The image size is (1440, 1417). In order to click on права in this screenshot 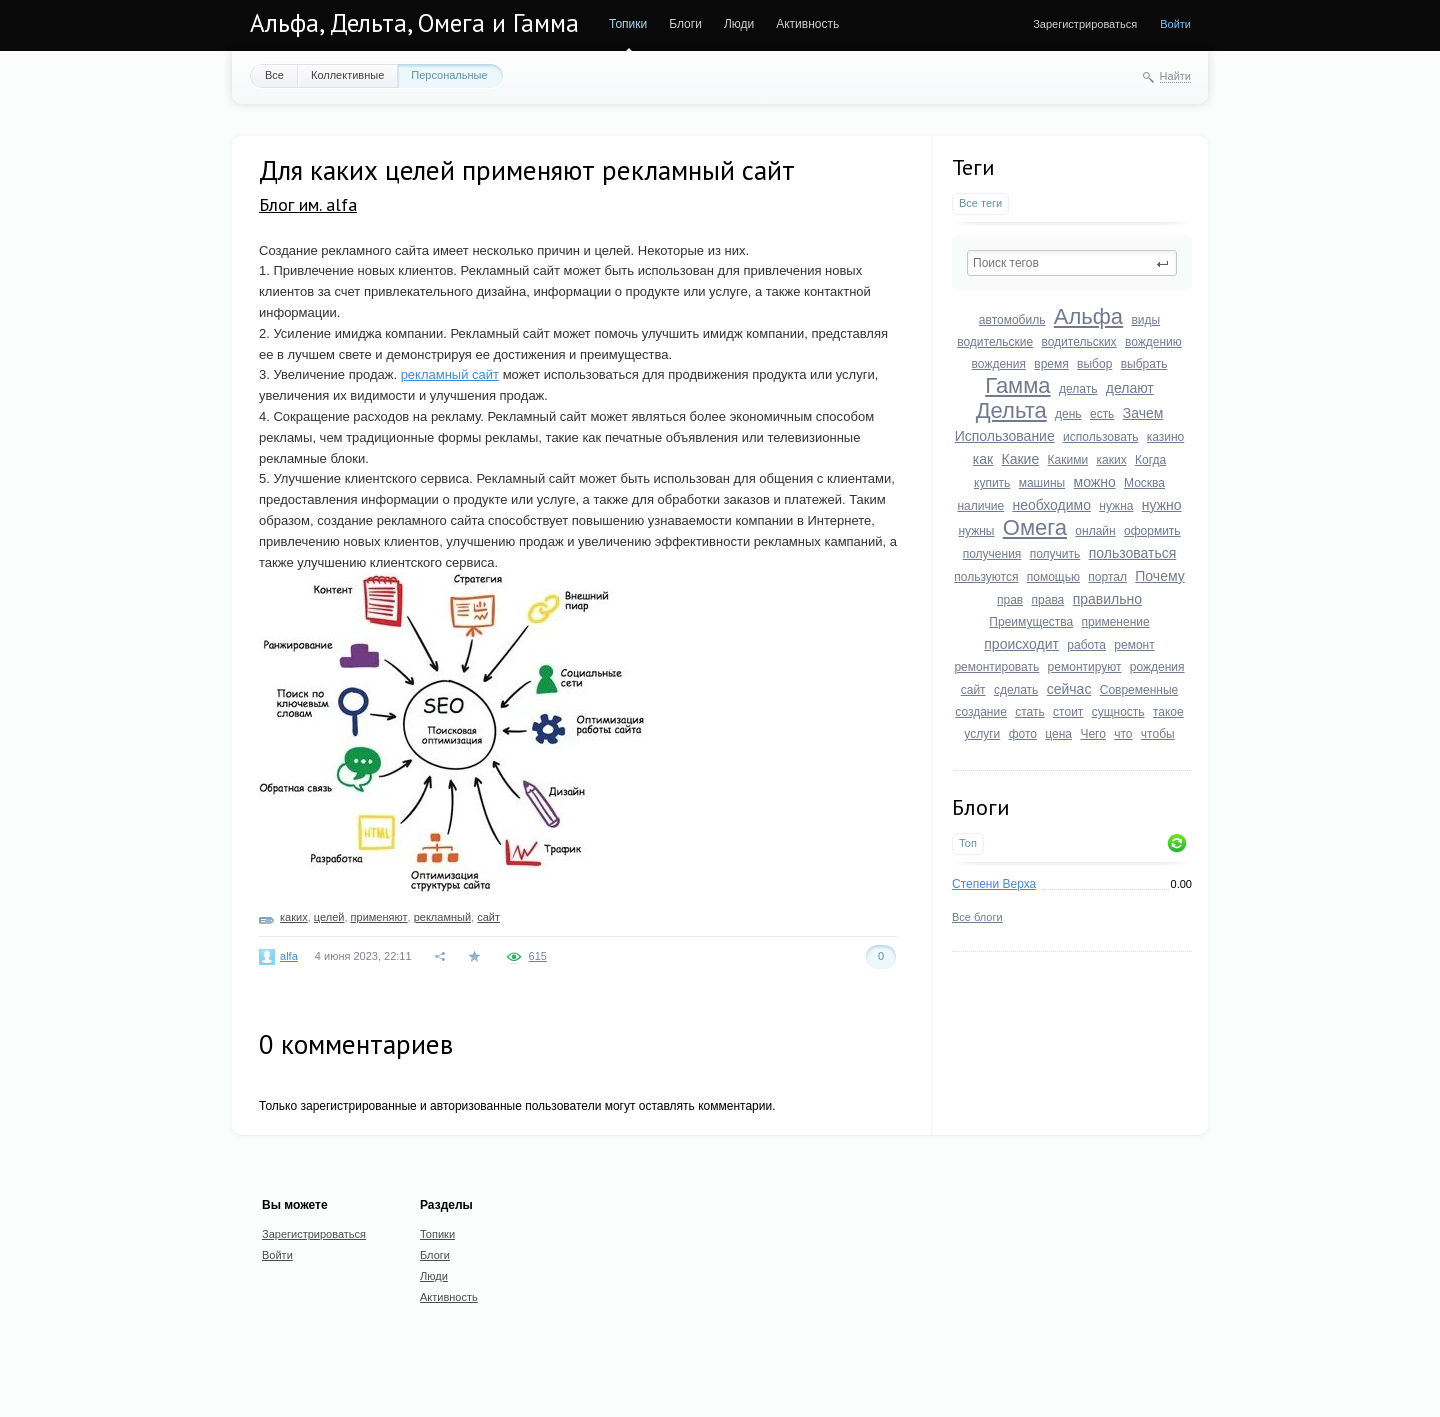, I will do `click(1048, 600)`.